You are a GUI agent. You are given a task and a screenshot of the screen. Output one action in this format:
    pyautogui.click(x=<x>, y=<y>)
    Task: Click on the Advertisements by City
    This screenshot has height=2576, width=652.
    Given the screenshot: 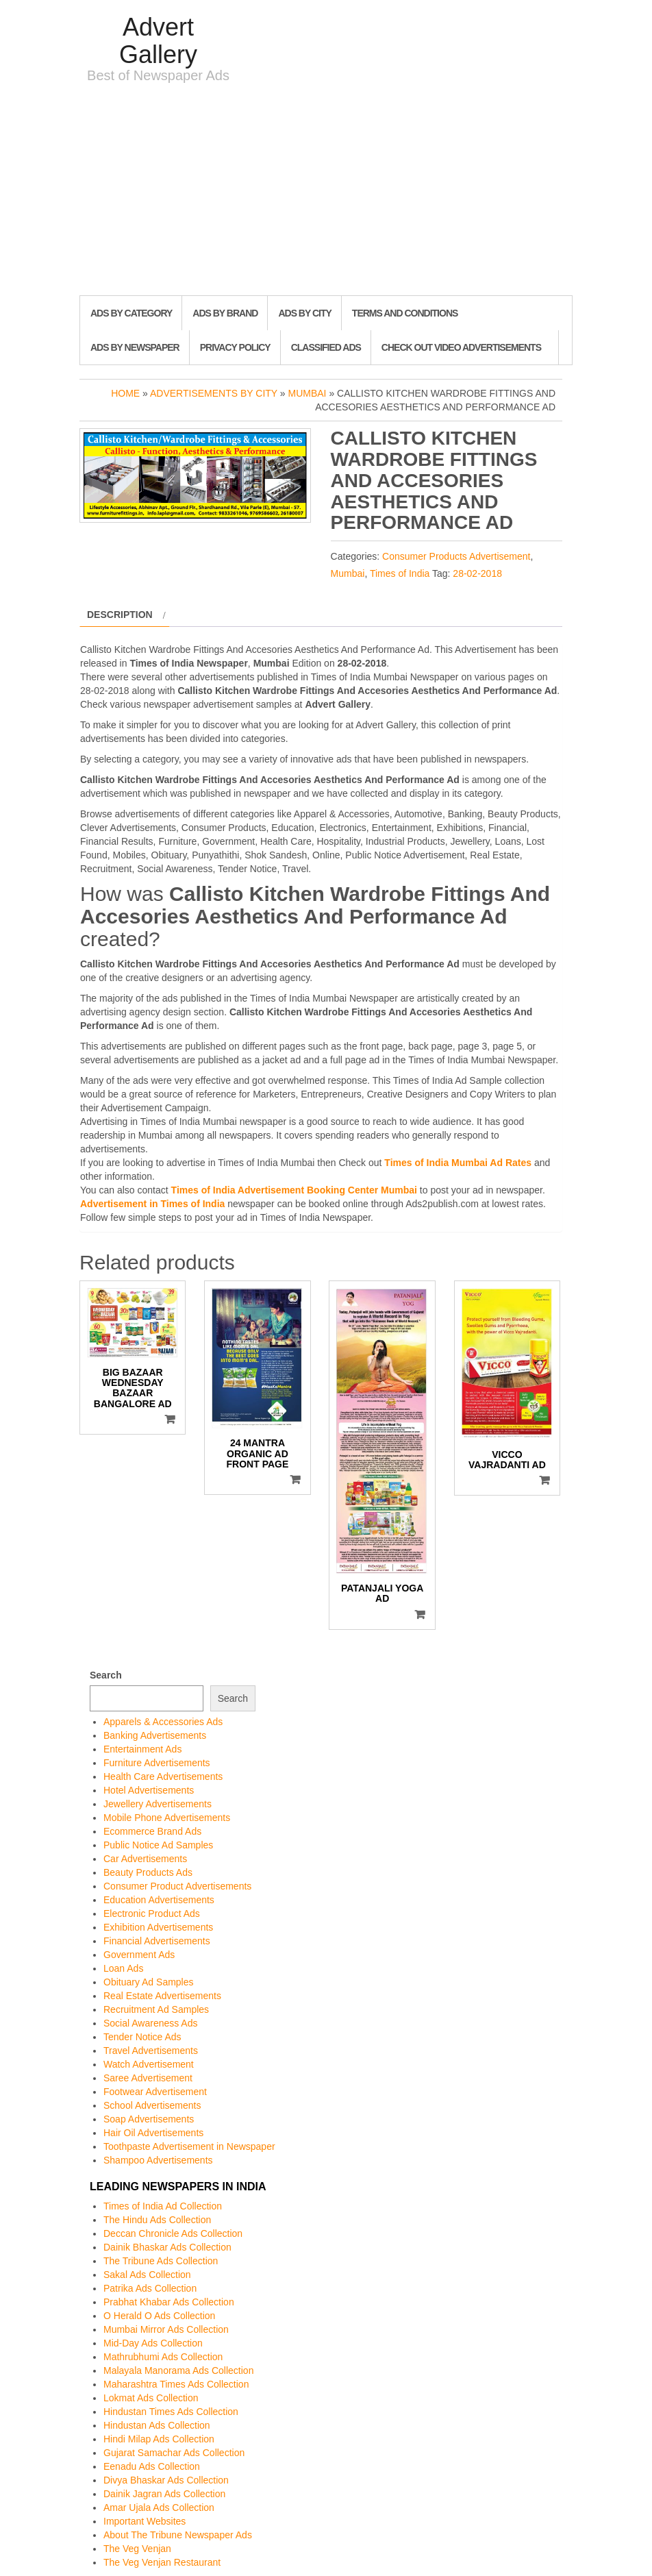 What is the action you would take?
    pyautogui.click(x=213, y=393)
    